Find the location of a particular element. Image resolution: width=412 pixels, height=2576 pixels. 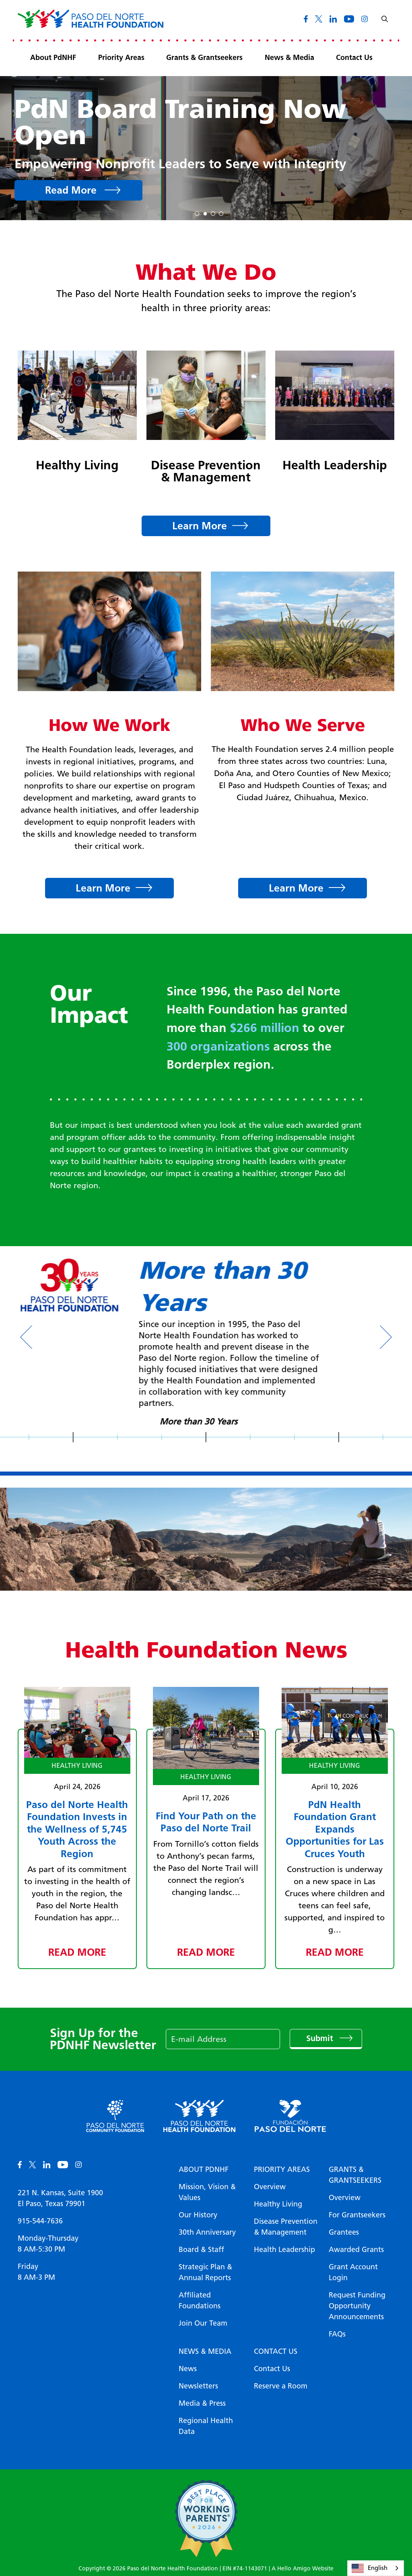

Grants & Grantseekers is located at coordinates (204, 57).